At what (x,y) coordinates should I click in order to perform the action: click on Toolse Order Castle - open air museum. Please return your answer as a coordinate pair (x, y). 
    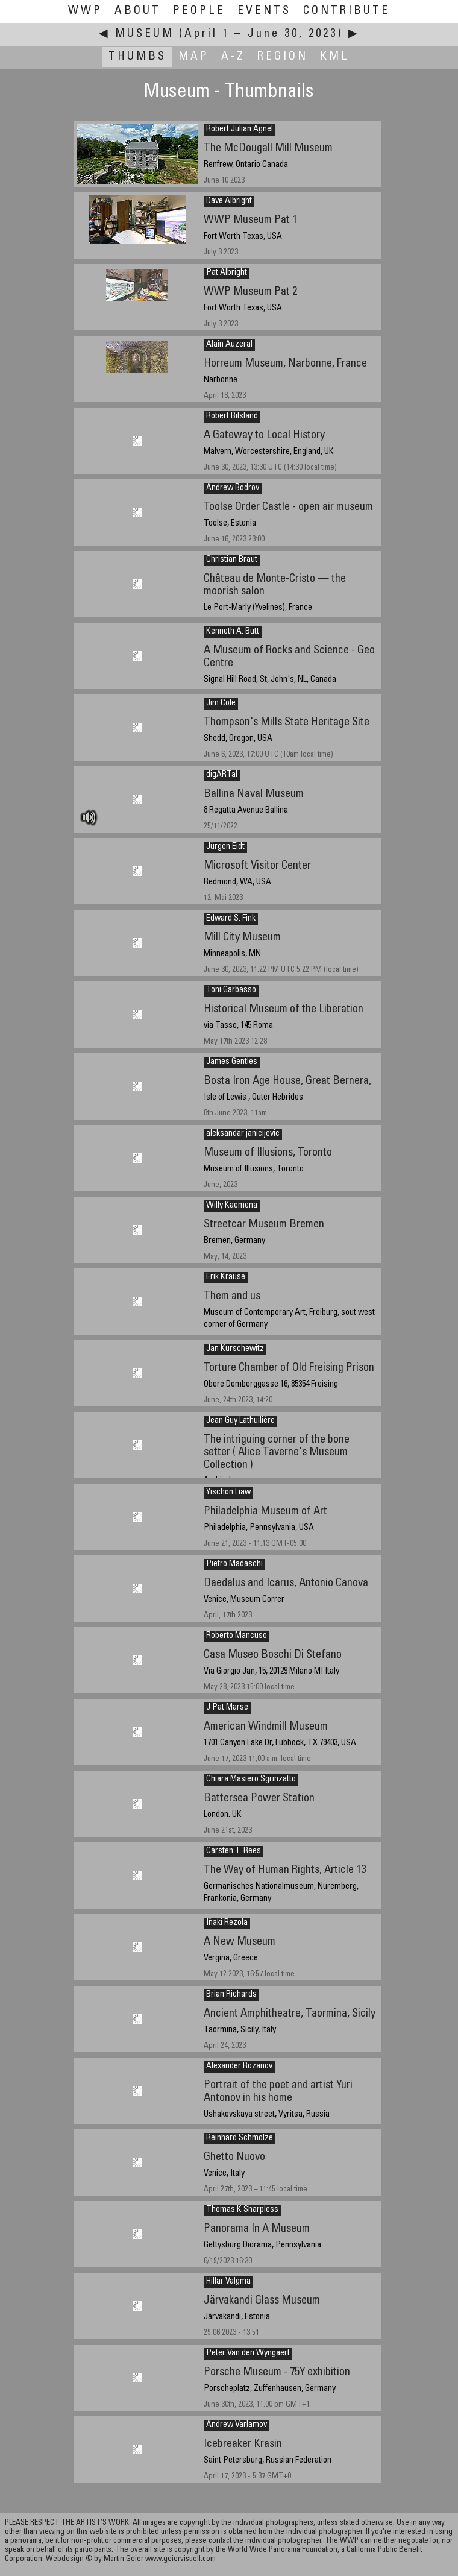
    Looking at the image, I should click on (288, 507).